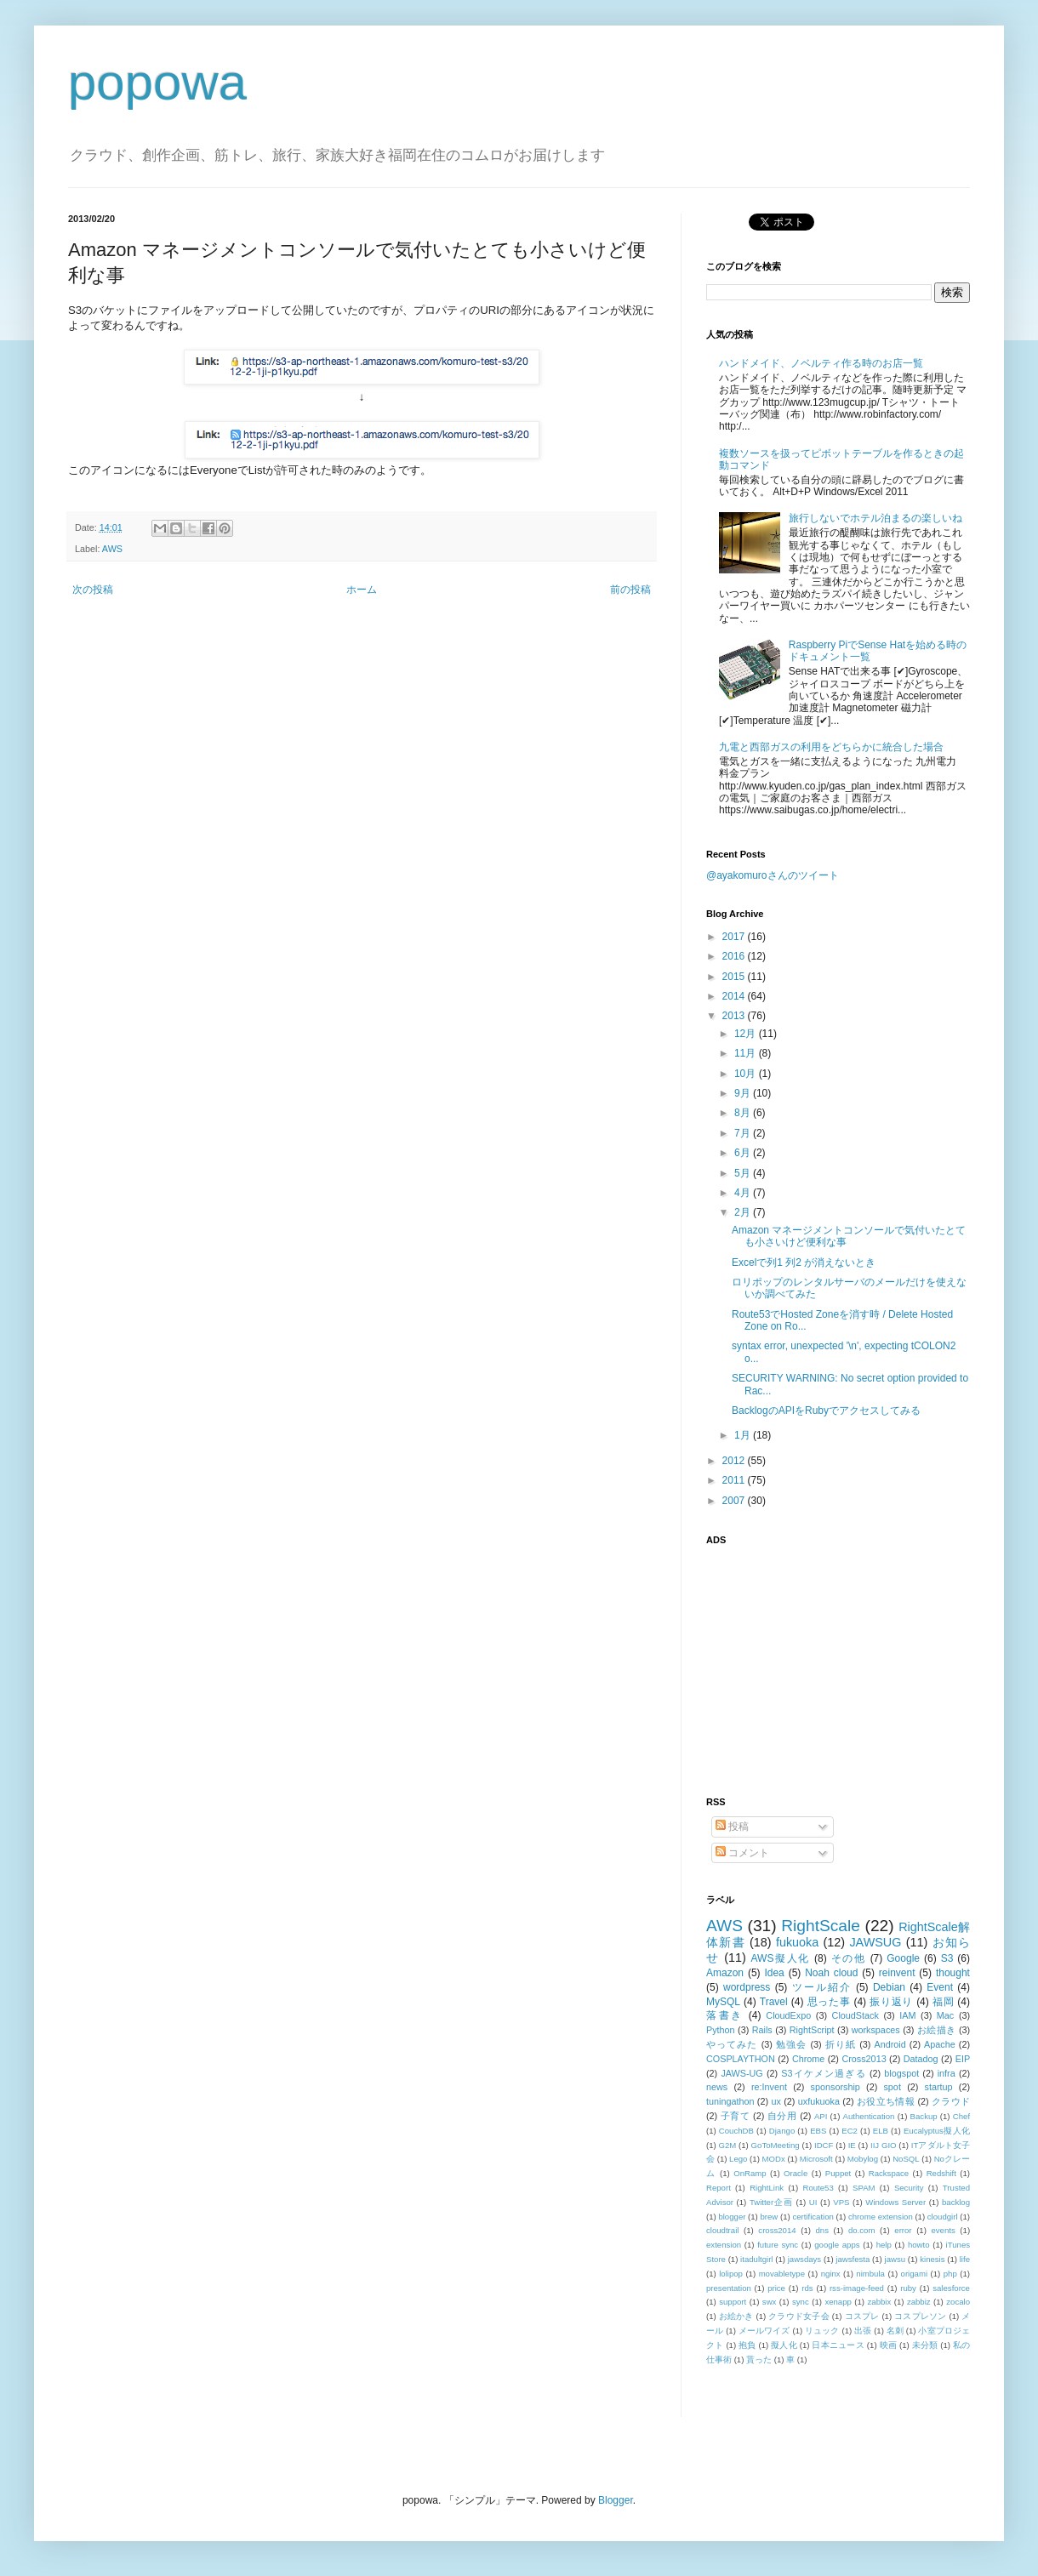  What do you see at coordinates (943, 2230) in the screenshot?
I see `events` at bounding box center [943, 2230].